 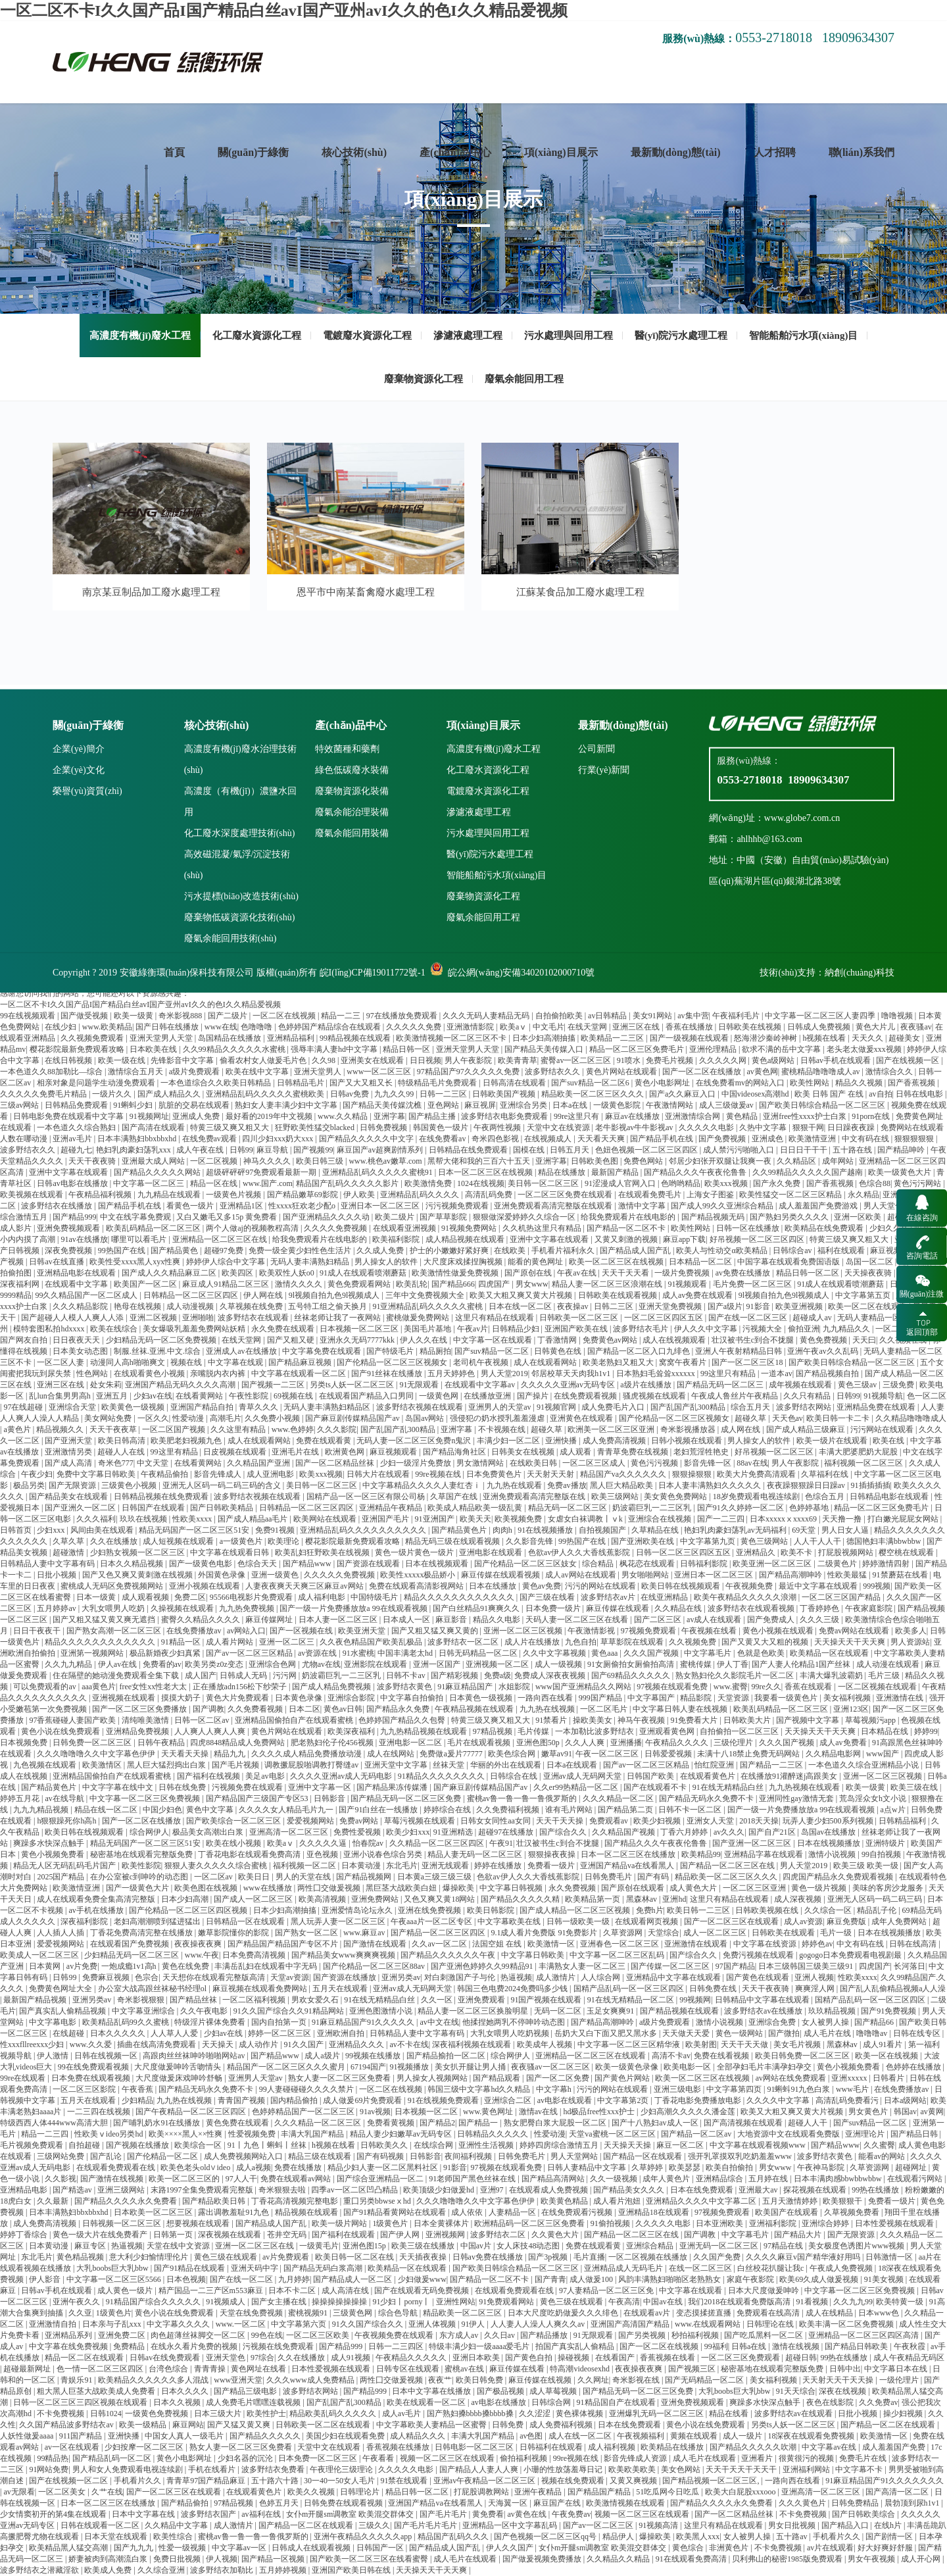 What do you see at coordinates (497, 1619) in the screenshot?
I see `精品久久电影` at bounding box center [497, 1619].